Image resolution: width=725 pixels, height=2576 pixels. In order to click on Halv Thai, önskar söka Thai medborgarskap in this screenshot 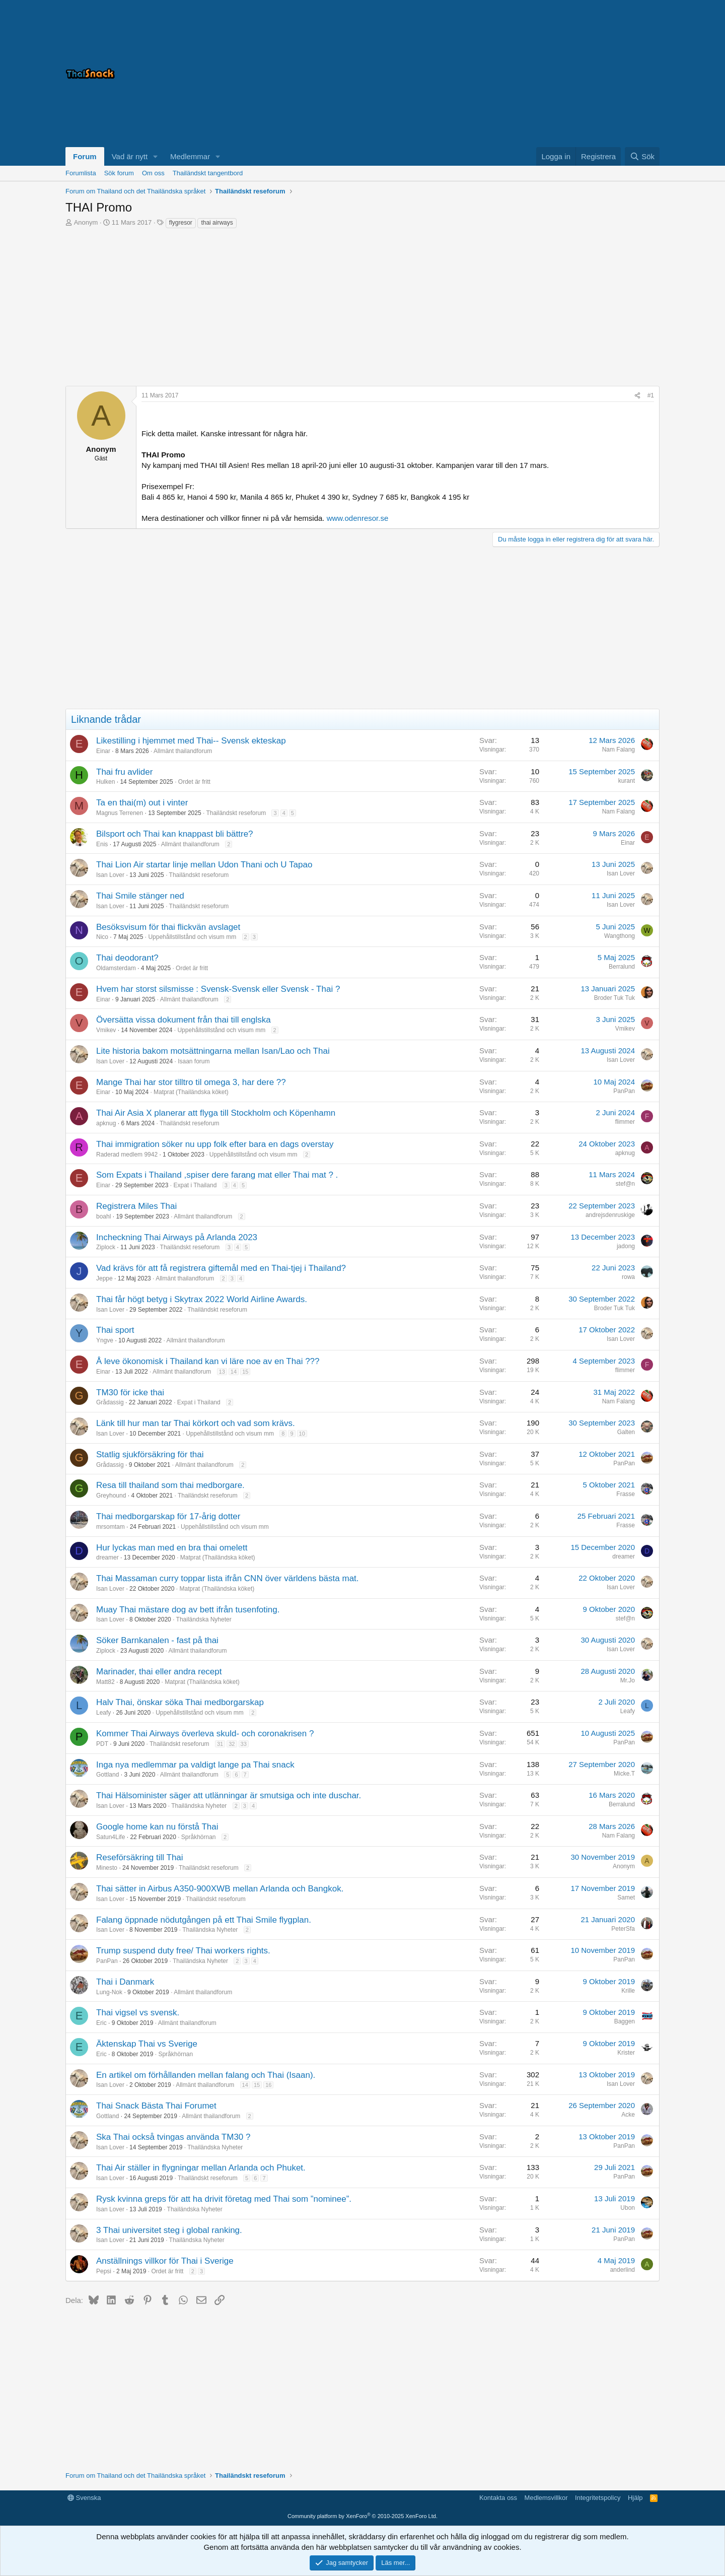, I will do `click(180, 1702)`.